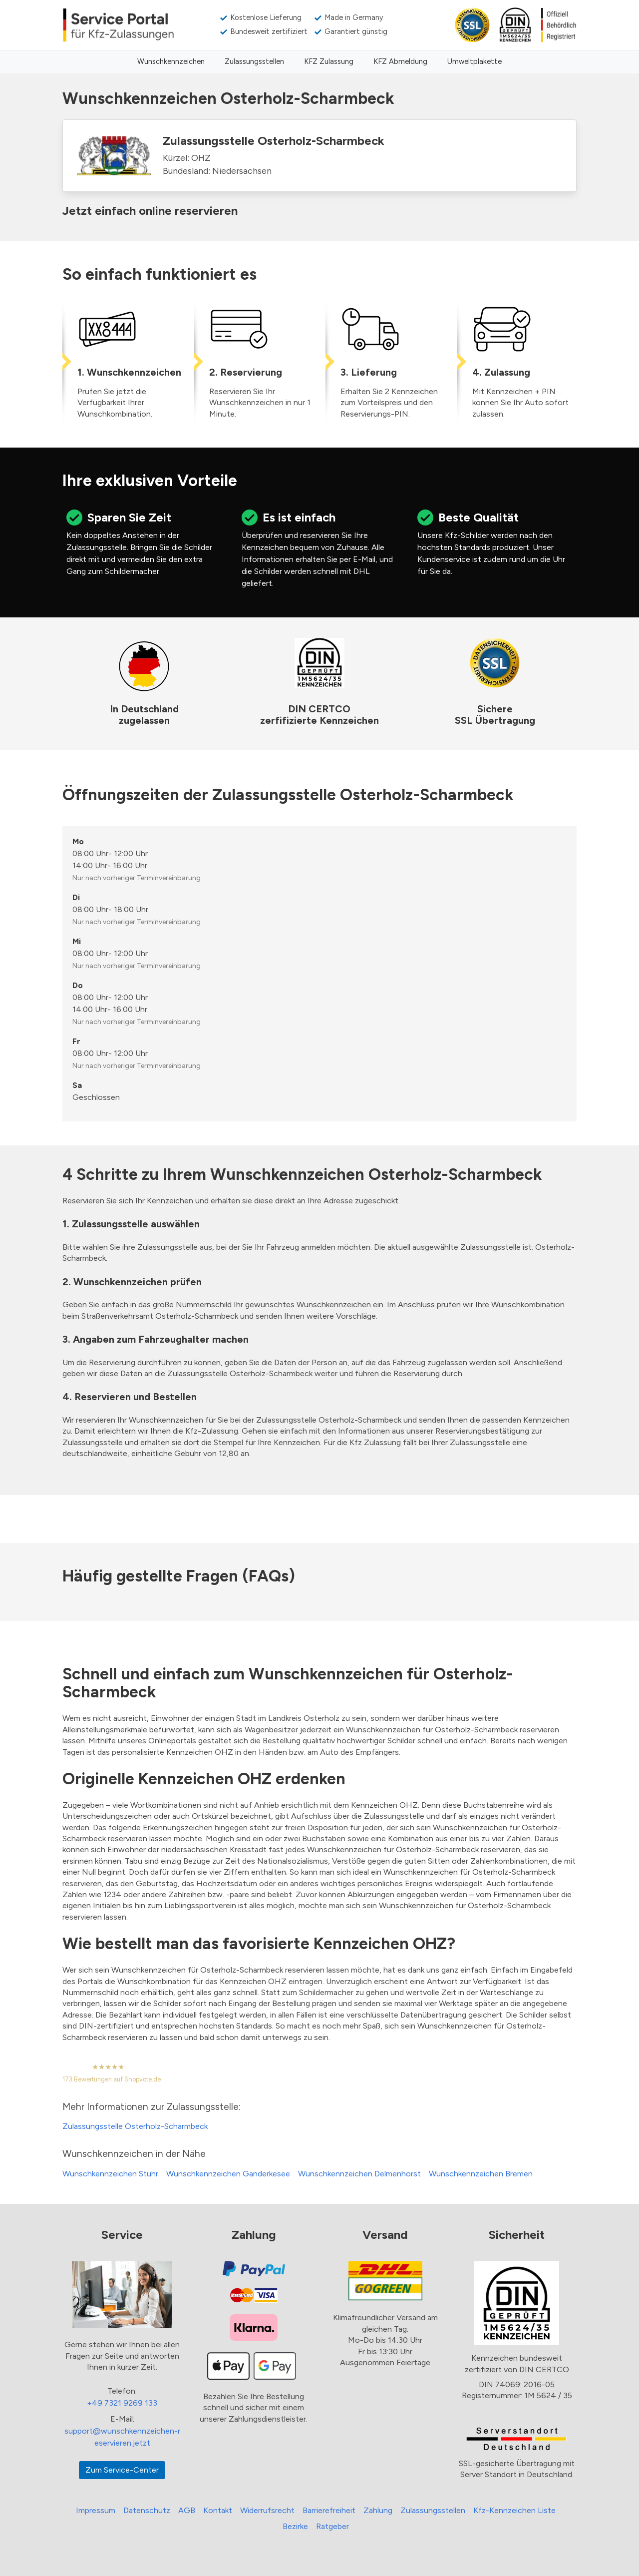 The image size is (639, 2576). What do you see at coordinates (474, 61) in the screenshot?
I see `Umweltplakette` at bounding box center [474, 61].